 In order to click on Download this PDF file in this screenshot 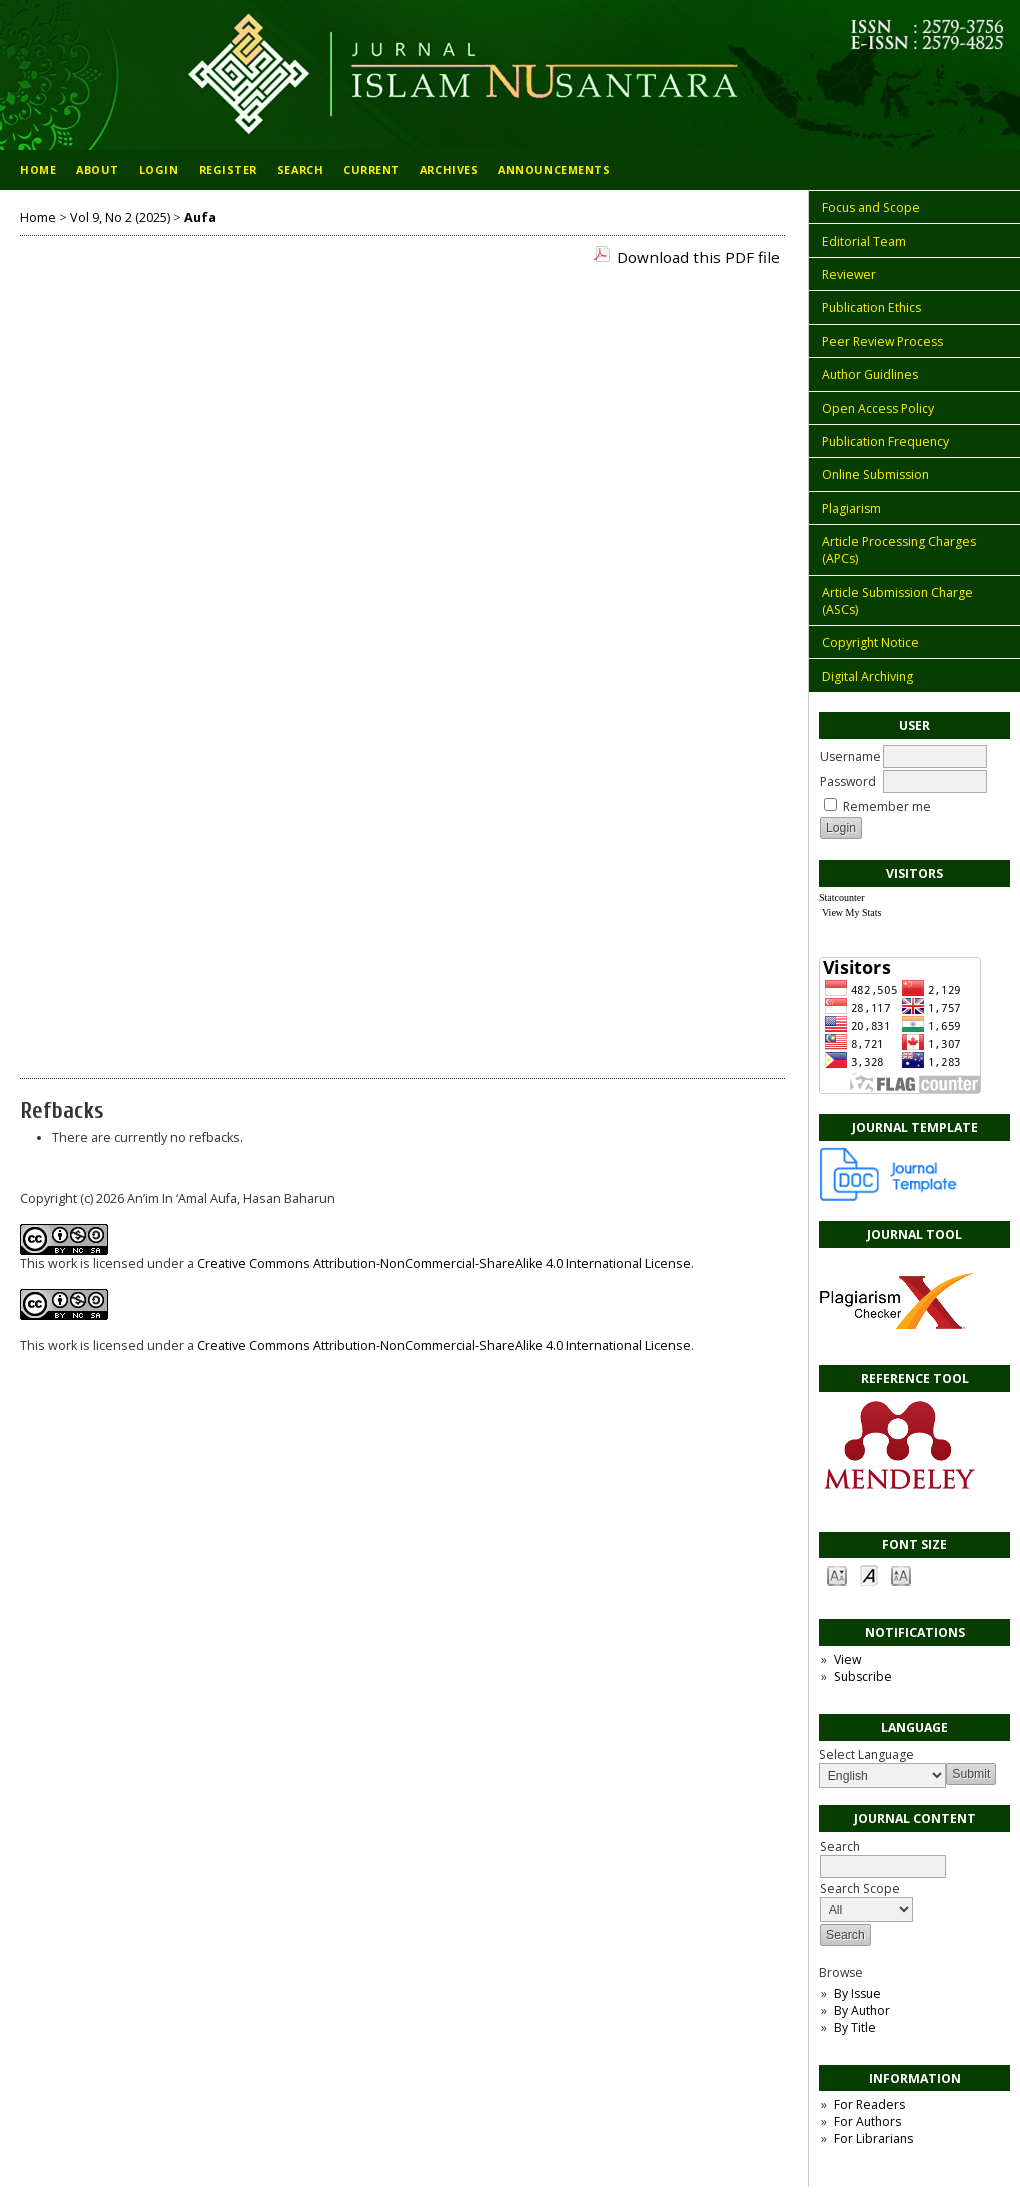, I will do `click(698, 257)`.